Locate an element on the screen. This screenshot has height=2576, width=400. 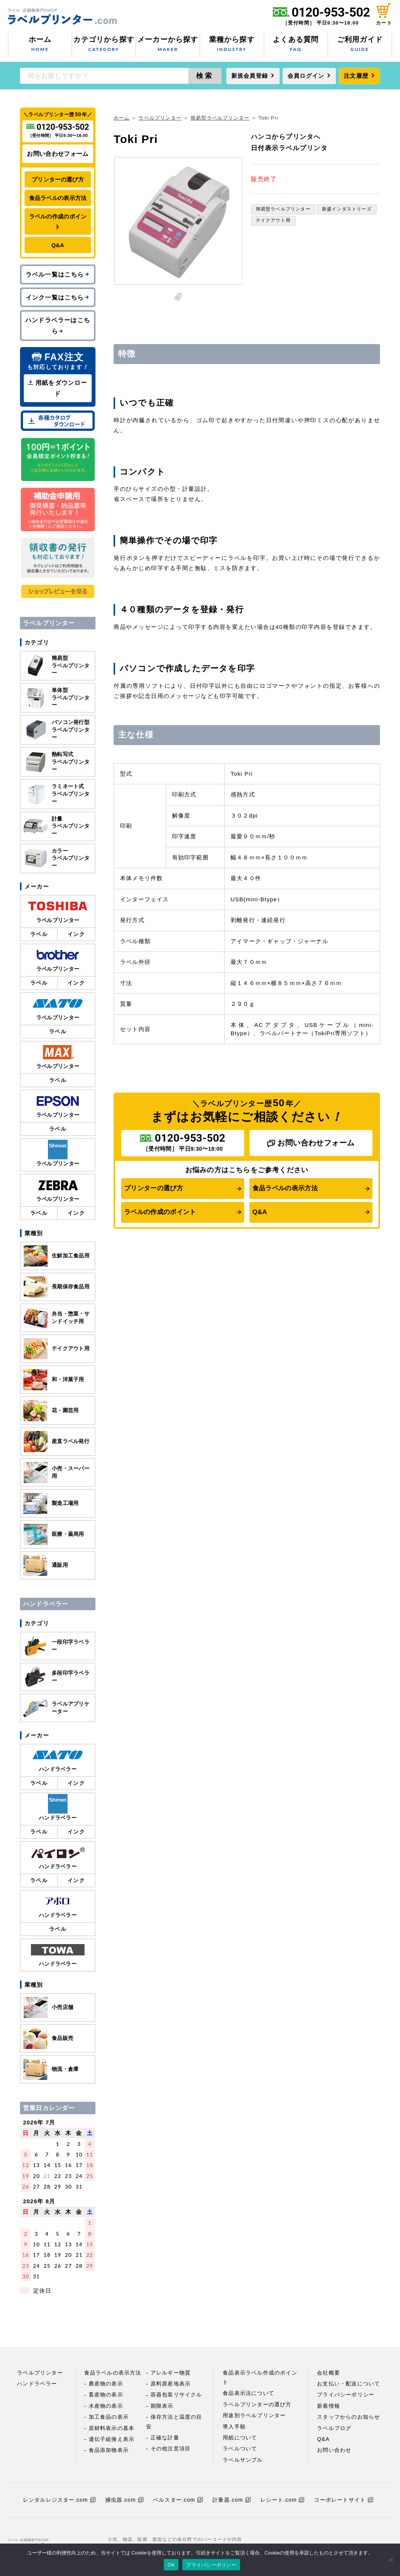
新着情報 is located at coordinates (328, 2406).